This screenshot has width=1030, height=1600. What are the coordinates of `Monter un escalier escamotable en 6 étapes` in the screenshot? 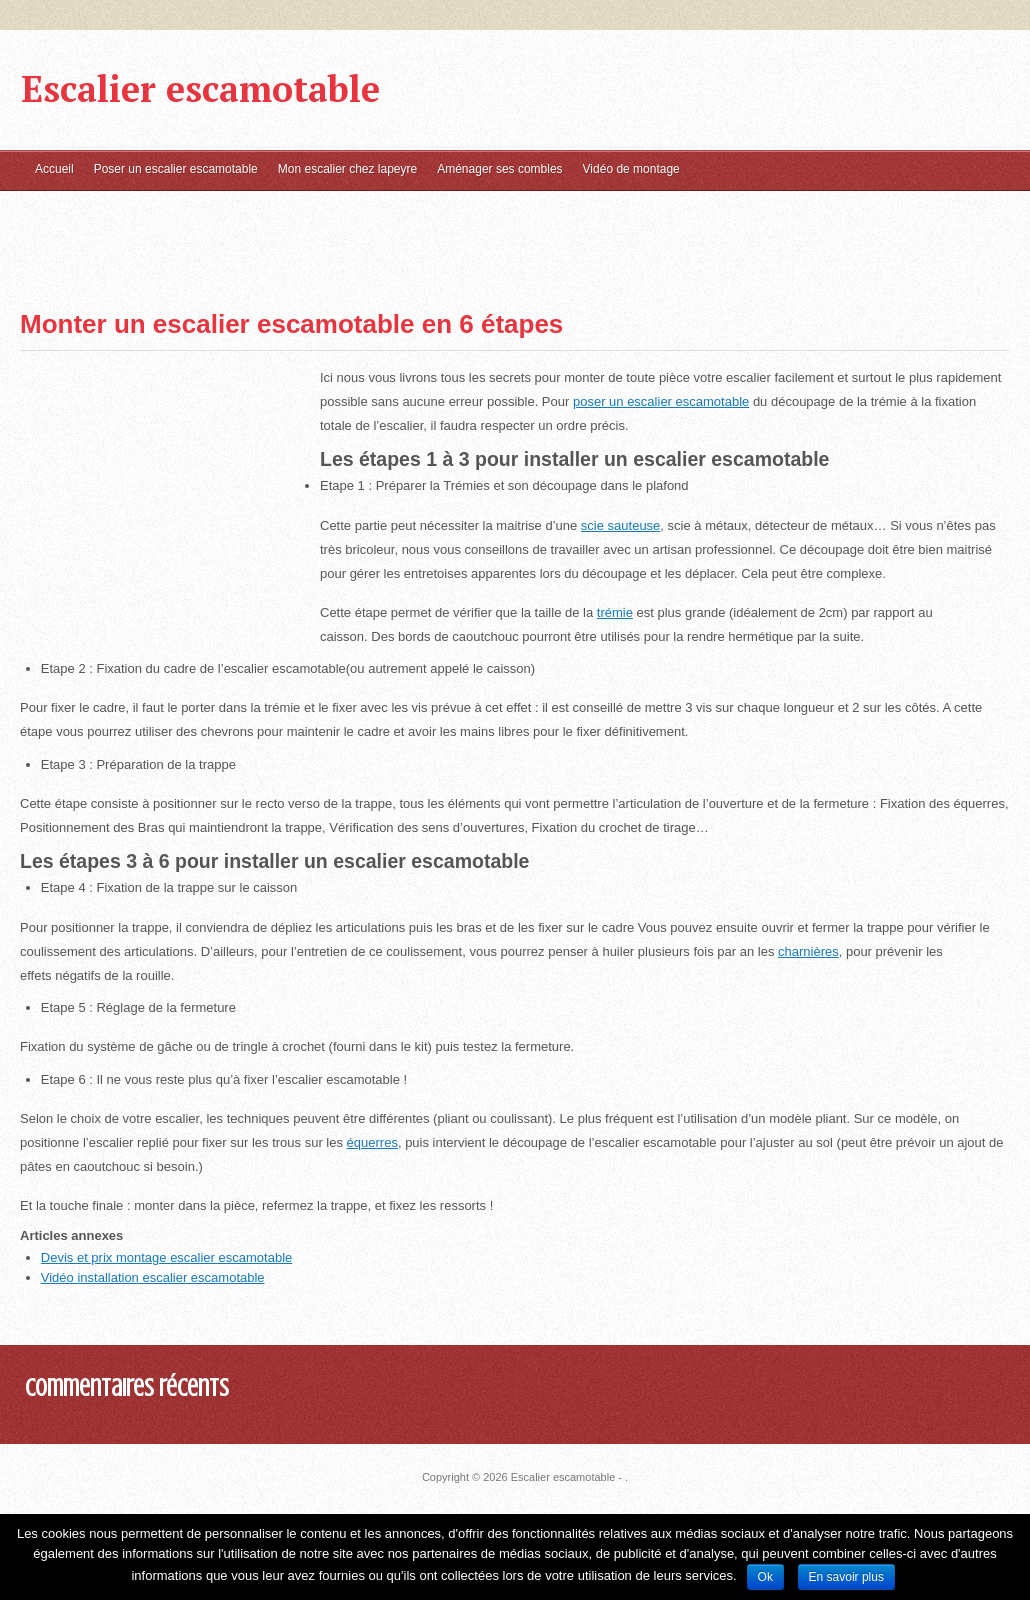 It's located at (291, 324).